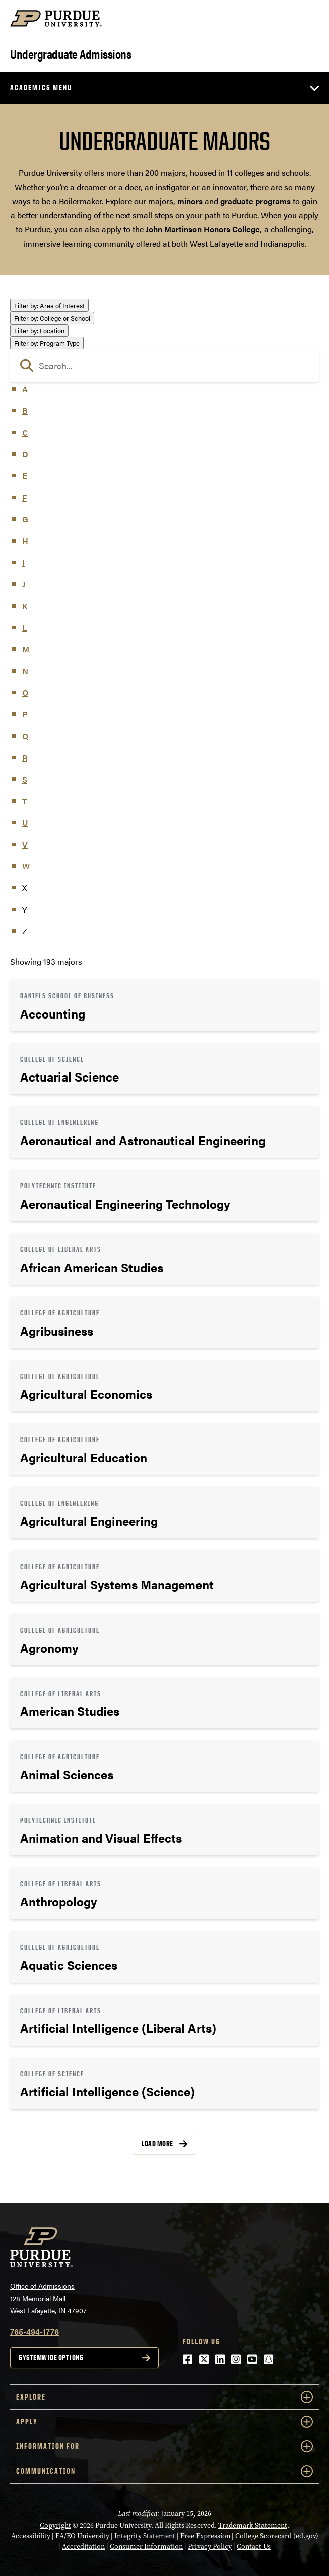 This screenshot has width=329, height=2576. Describe the element at coordinates (255, 201) in the screenshot. I see `graduate programs` at that location.